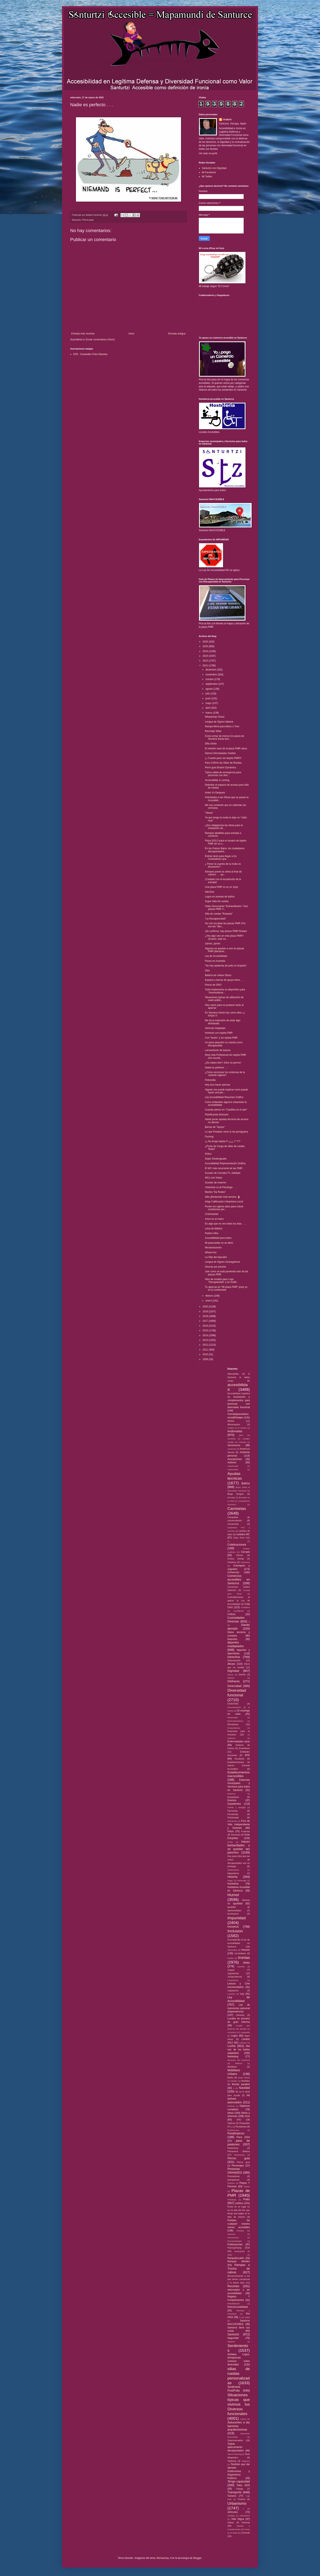 The width and height of the screenshot is (320, 2576). I want to click on Rampa Móvil para Metro o Tren, so click(222, 726).